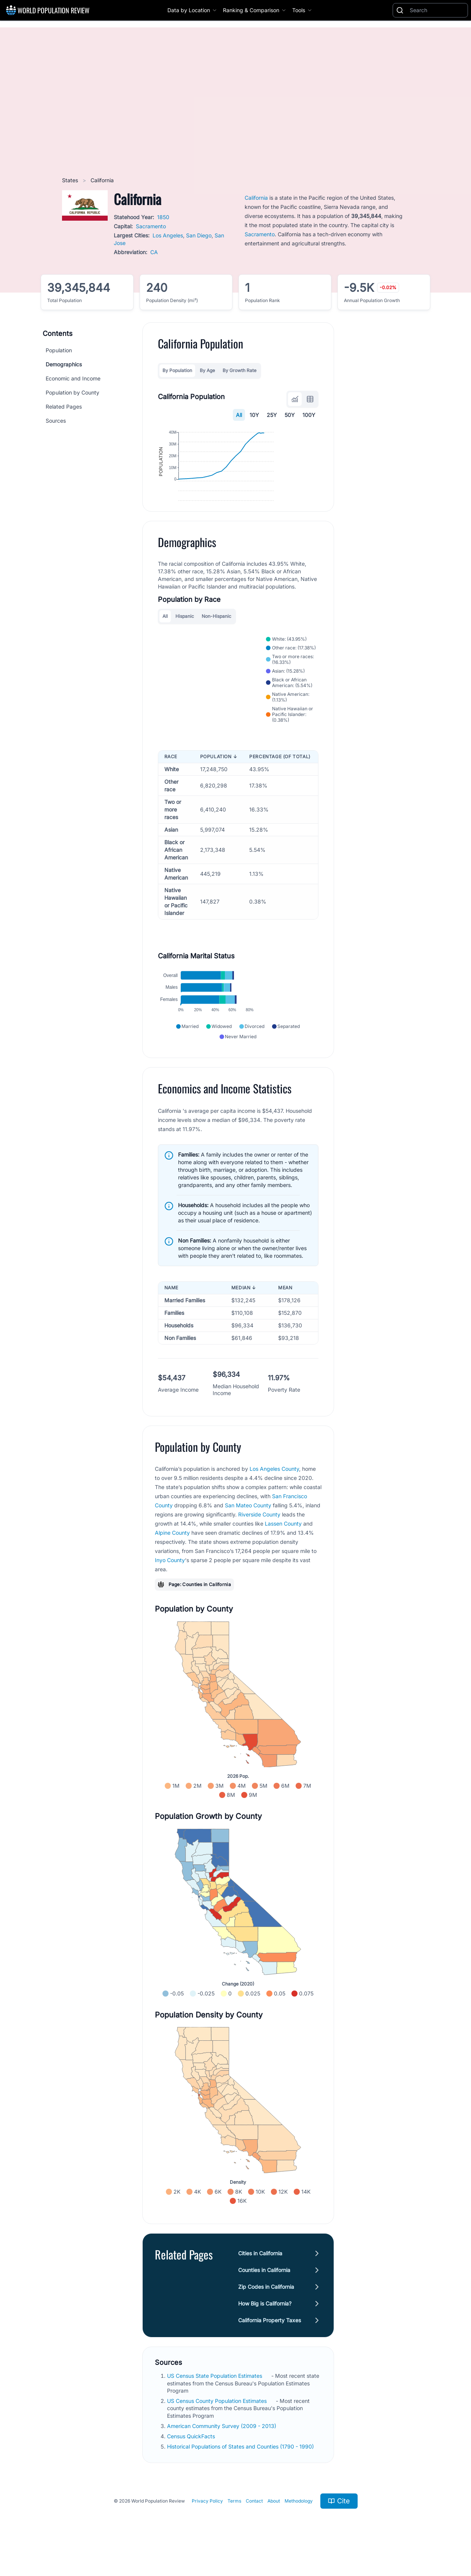 This screenshot has height=2576, width=471. Describe the element at coordinates (256, 197) in the screenshot. I see `California` at that location.